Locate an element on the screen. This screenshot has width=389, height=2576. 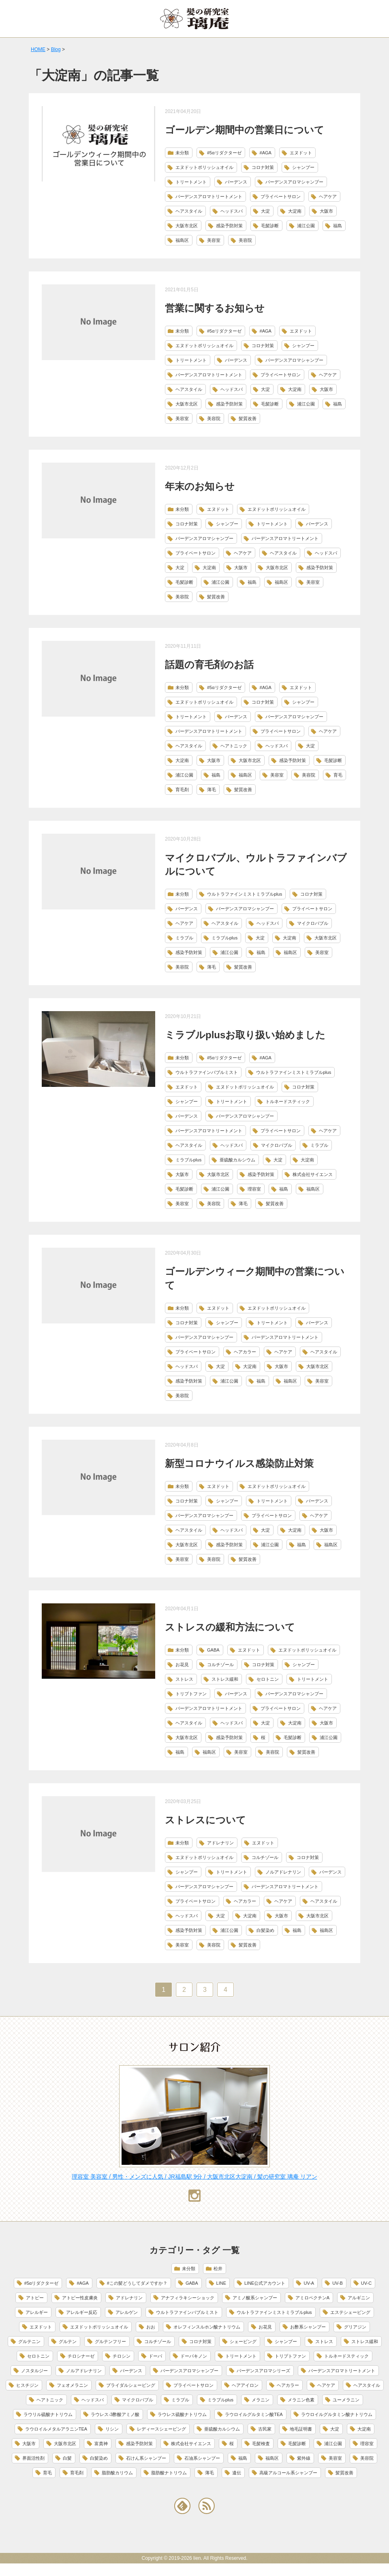
感染予防対策 is located at coordinates (229, 225).